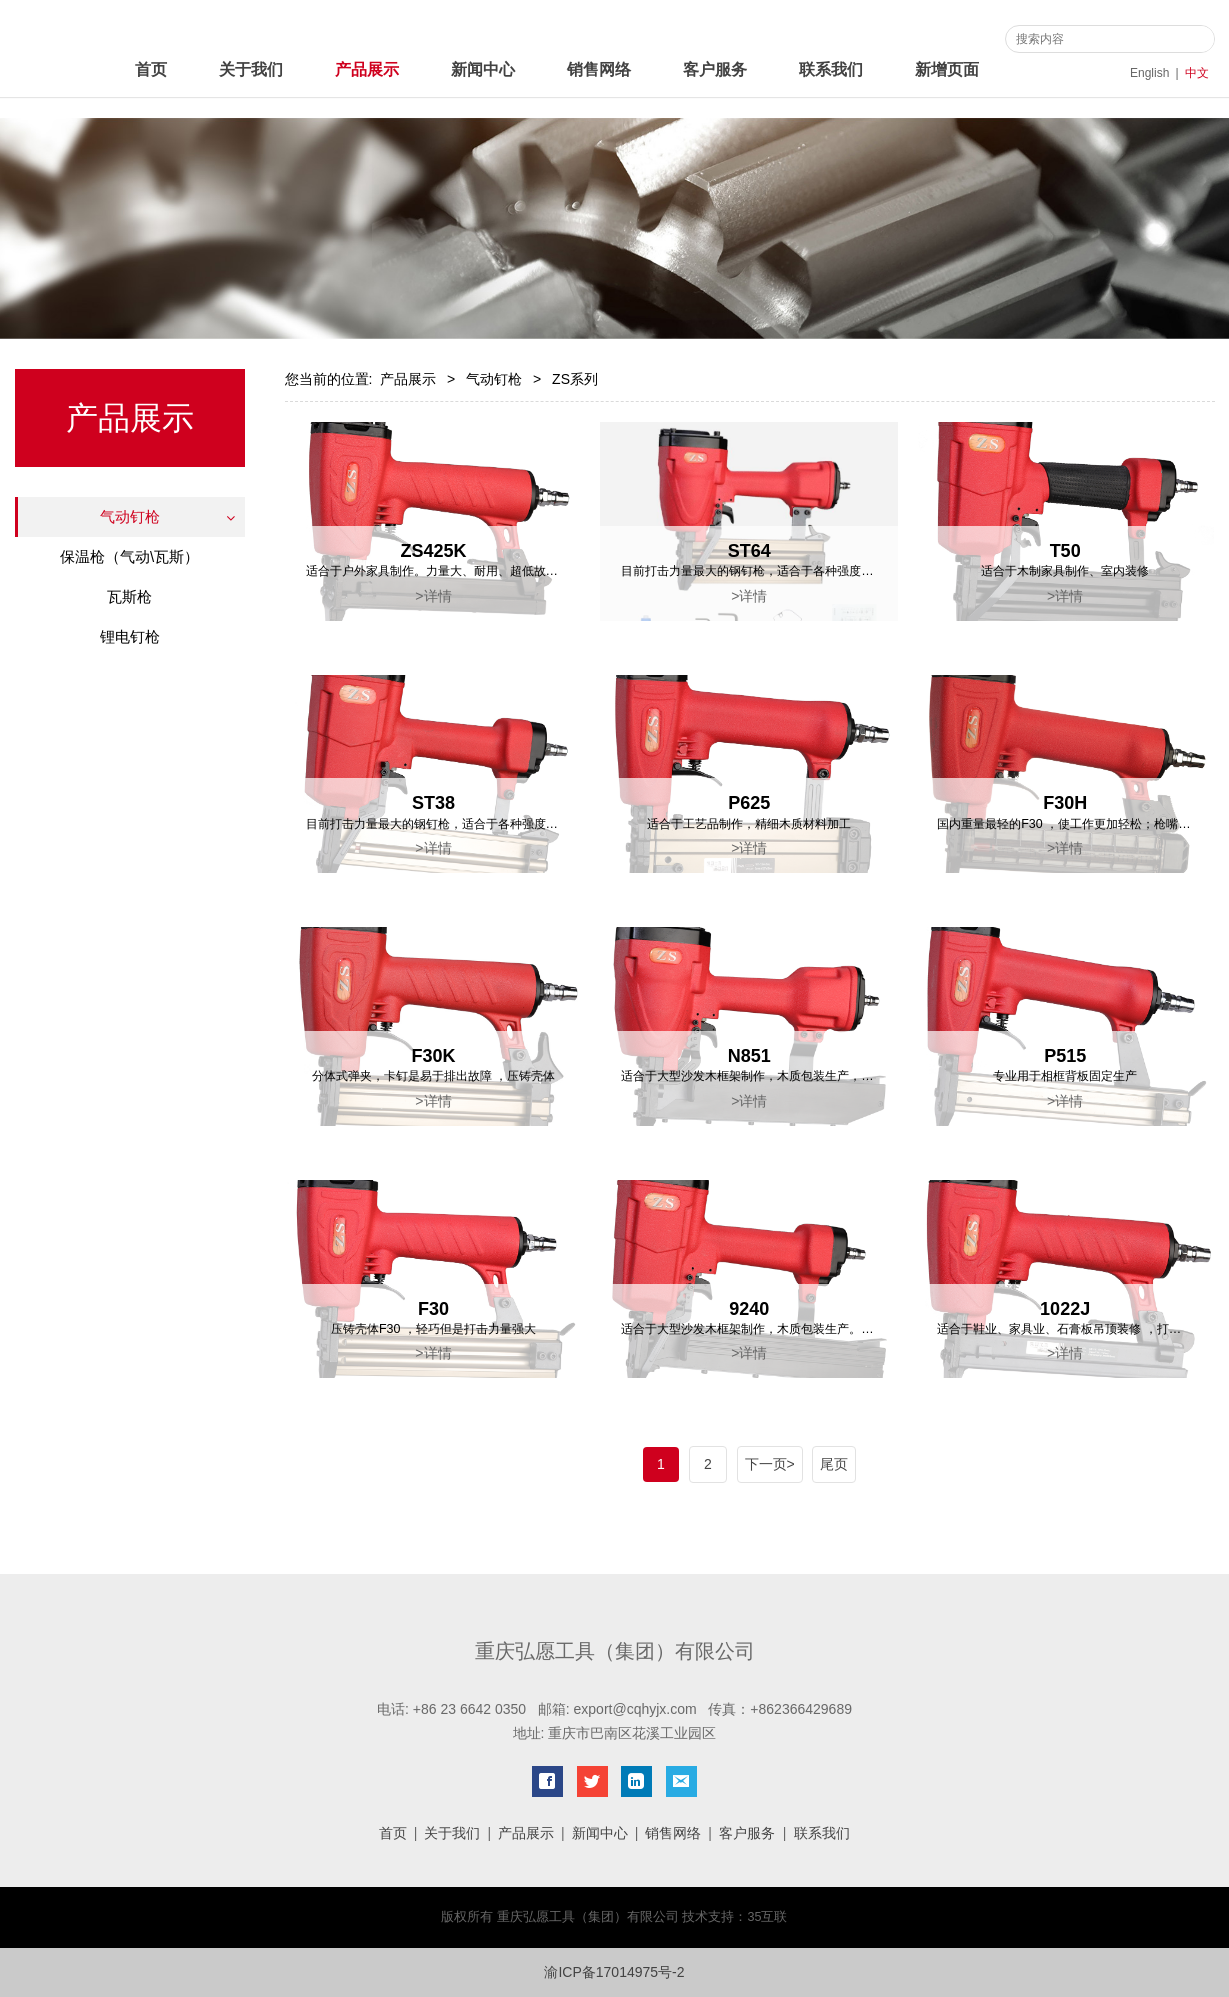 Image resolution: width=1229 pixels, height=1997 pixels. What do you see at coordinates (1065, 1056) in the screenshot?
I see `P515` at bounding box center [1065, 1056].